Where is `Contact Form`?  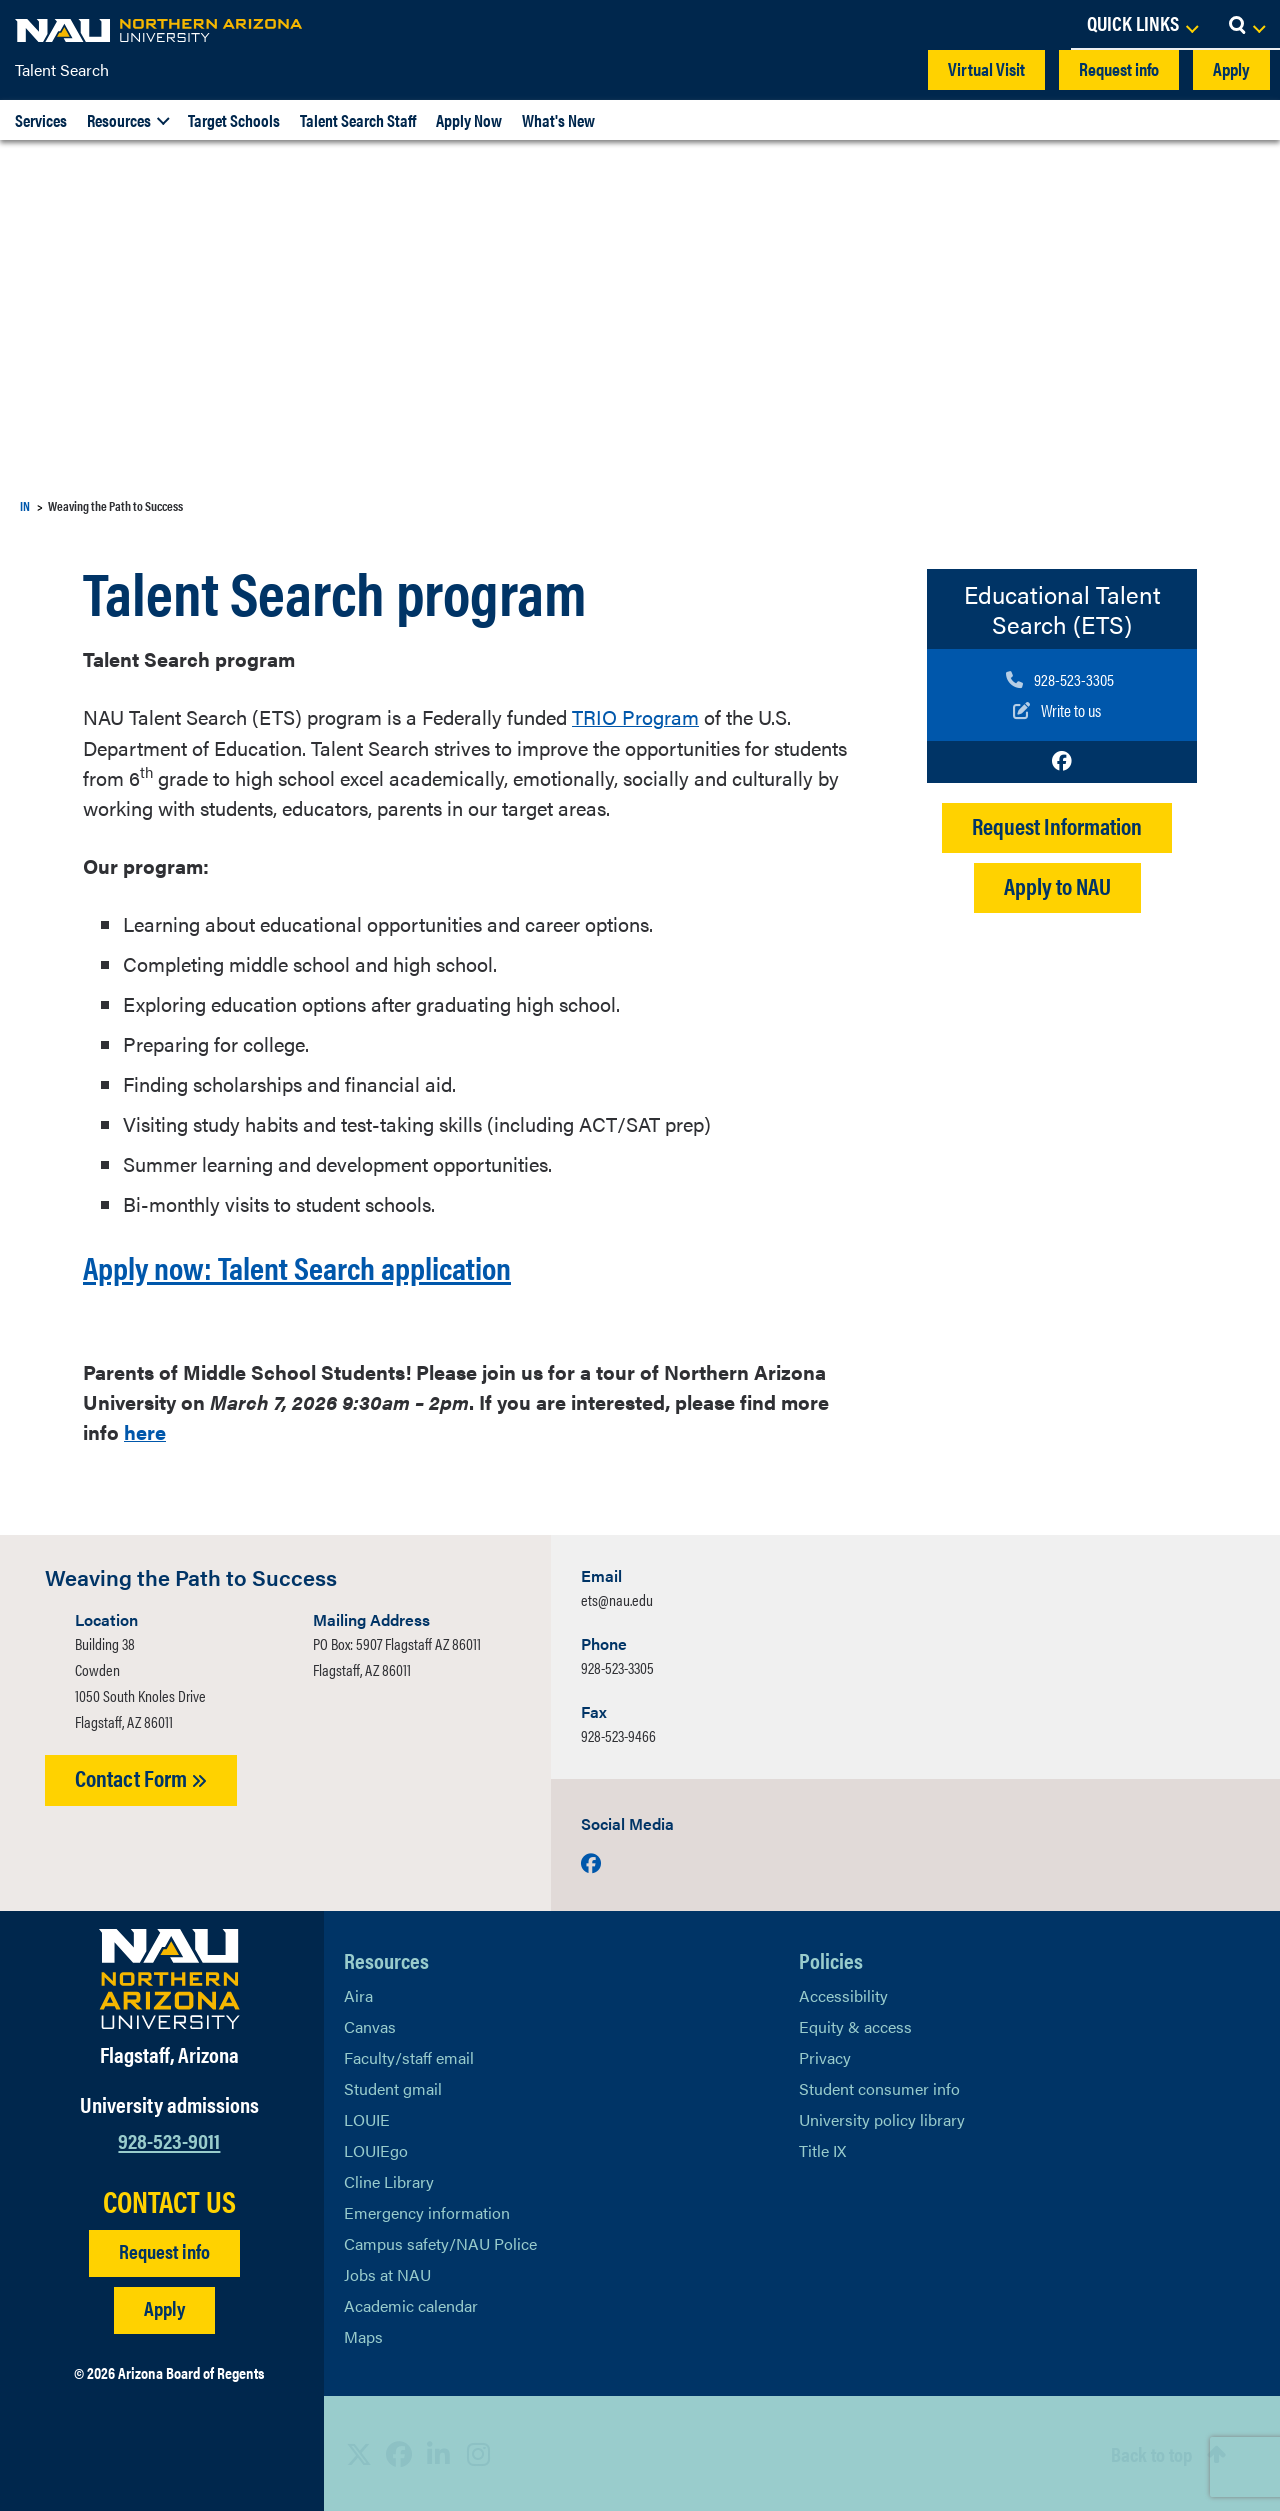
Contact Form is located at coordinates (141, 1777).